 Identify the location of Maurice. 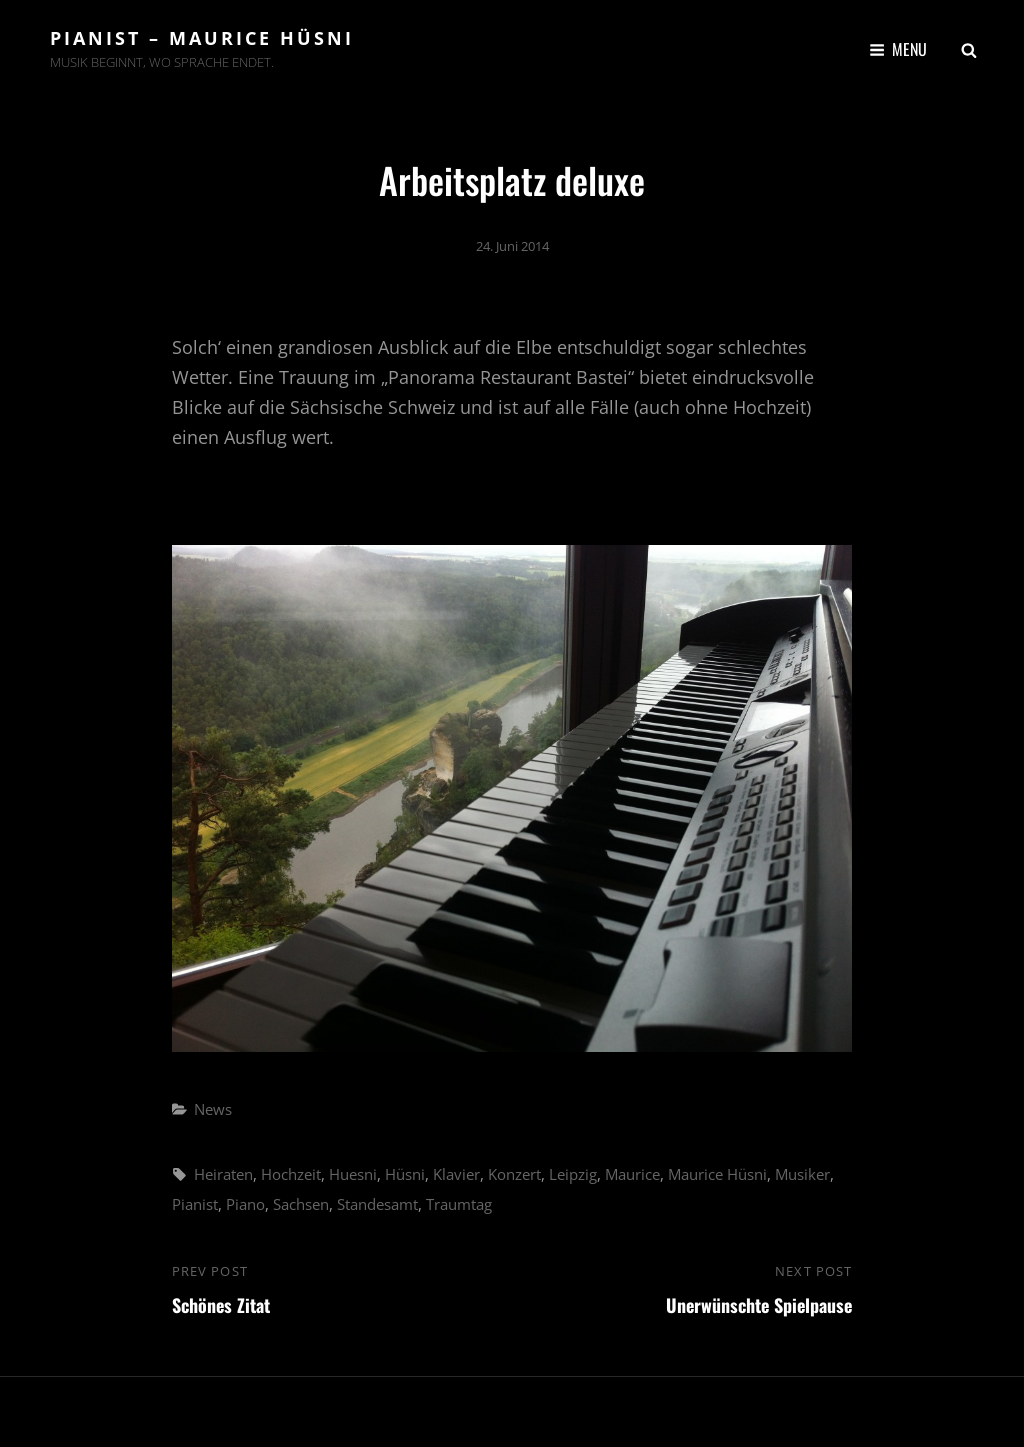
(632, 1174).